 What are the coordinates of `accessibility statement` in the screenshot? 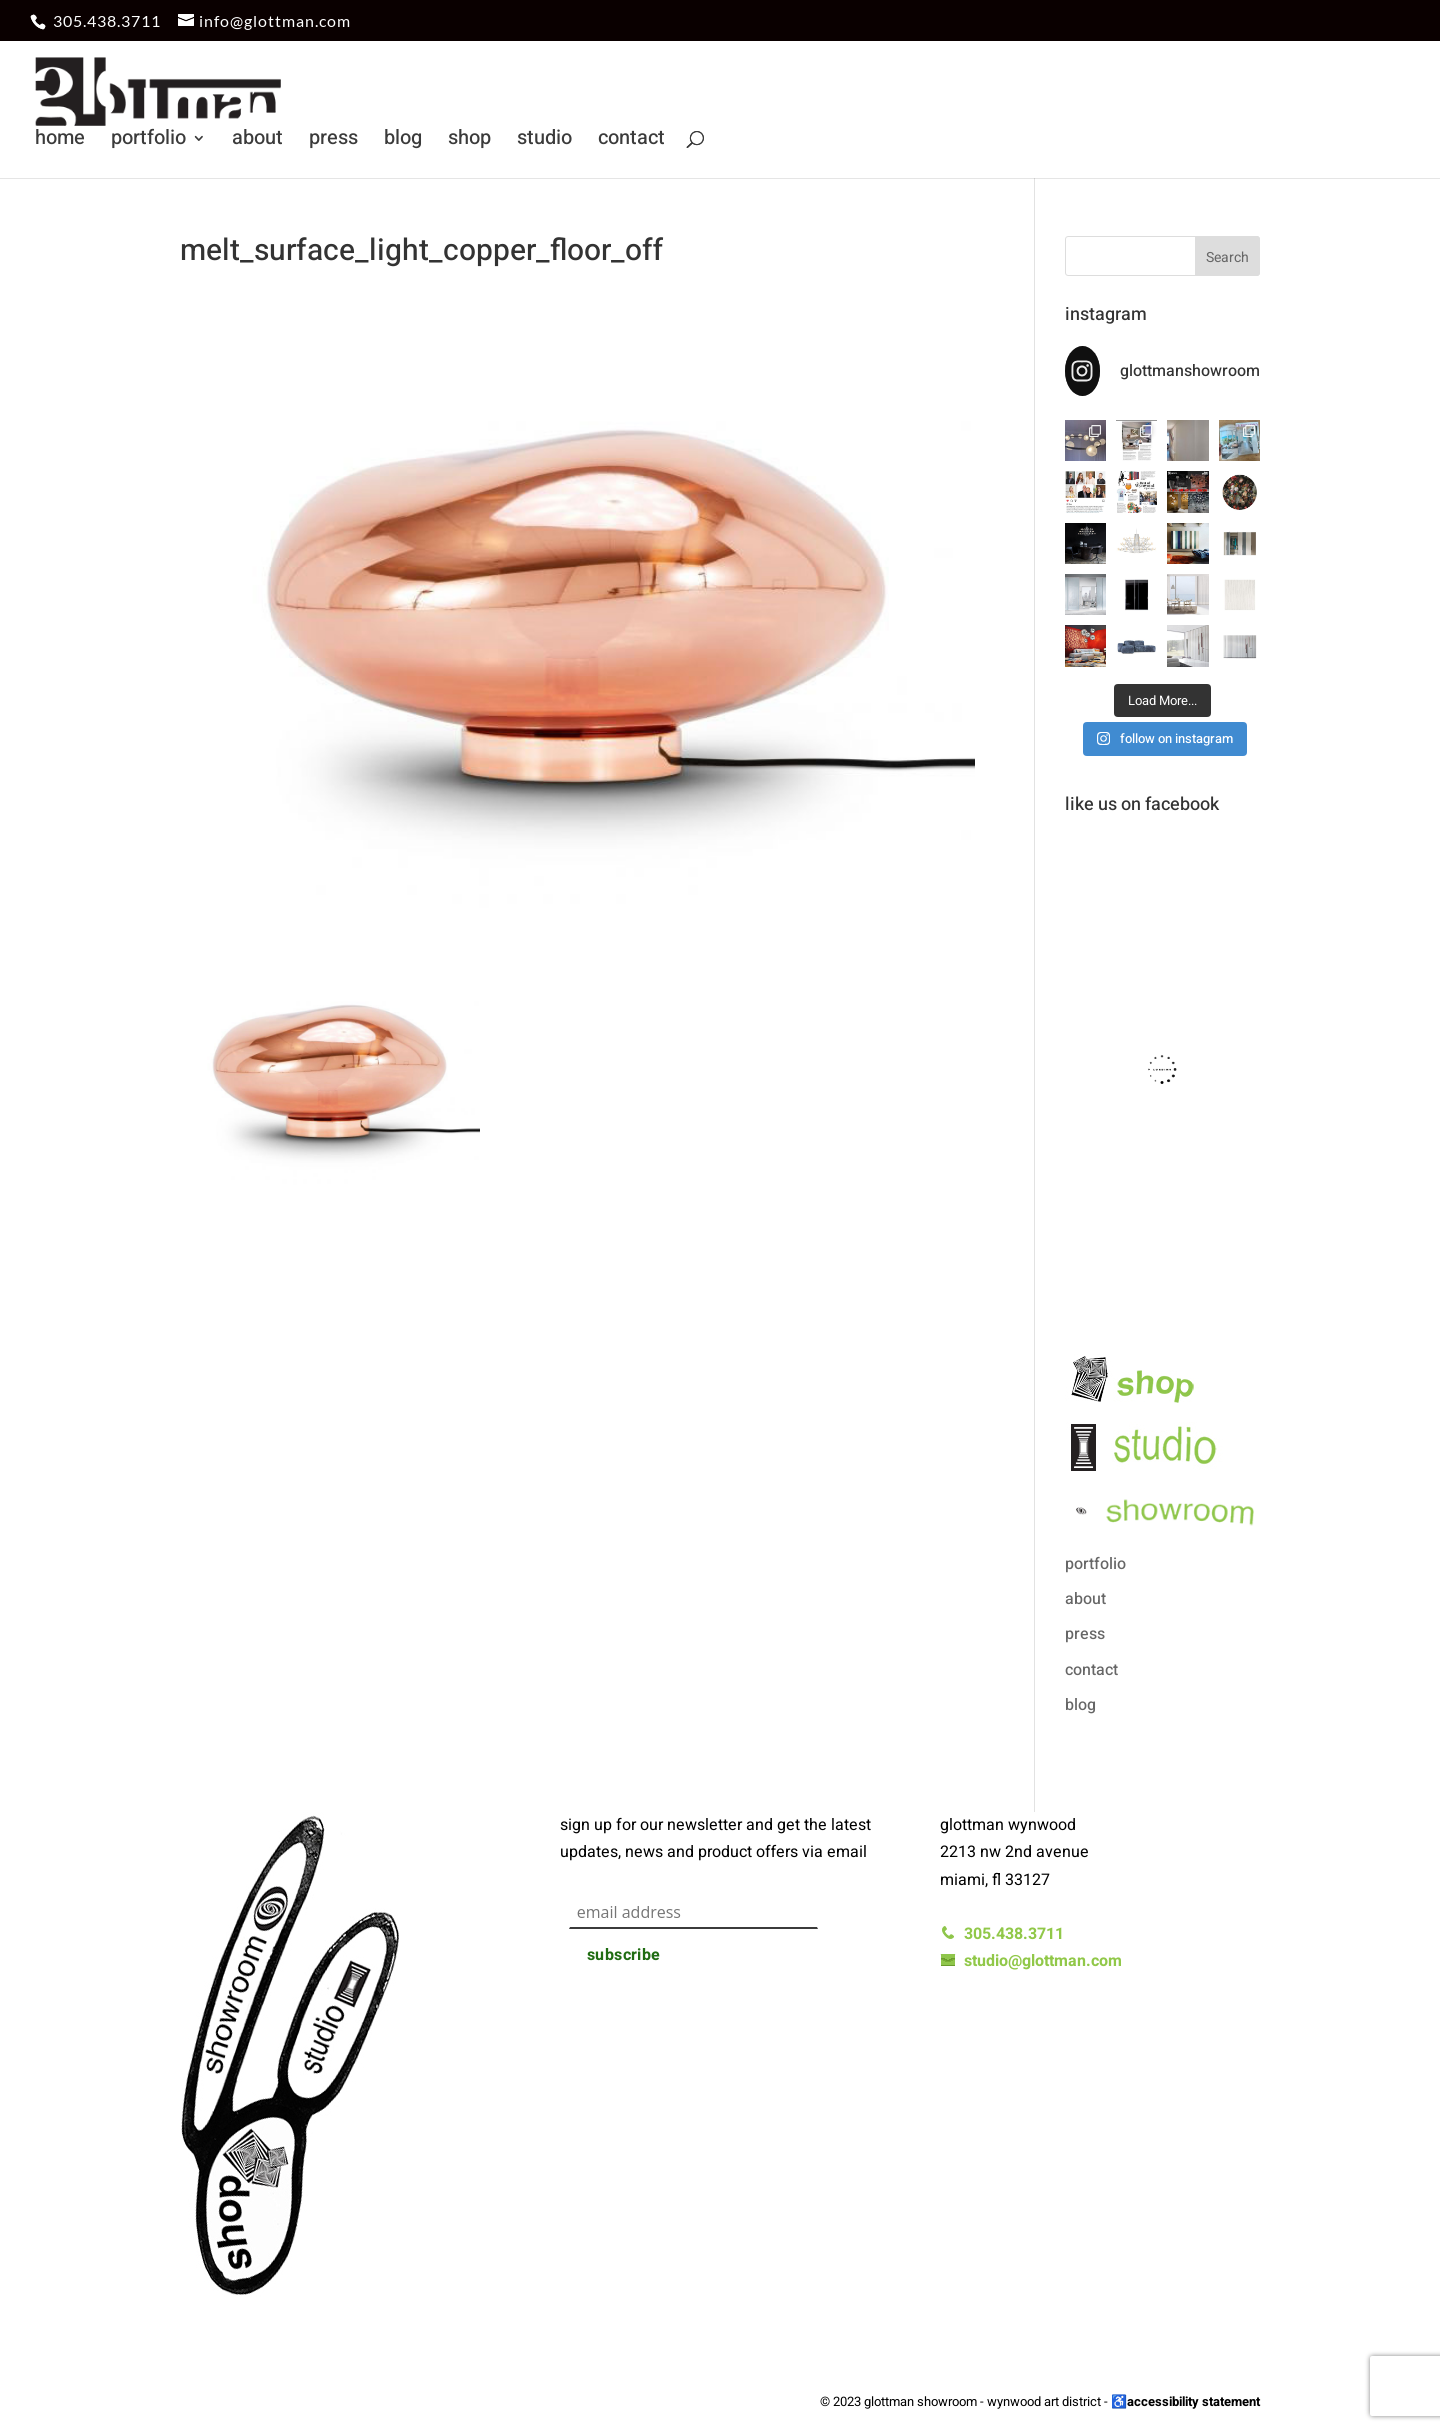 It's located at (1193, 2401).